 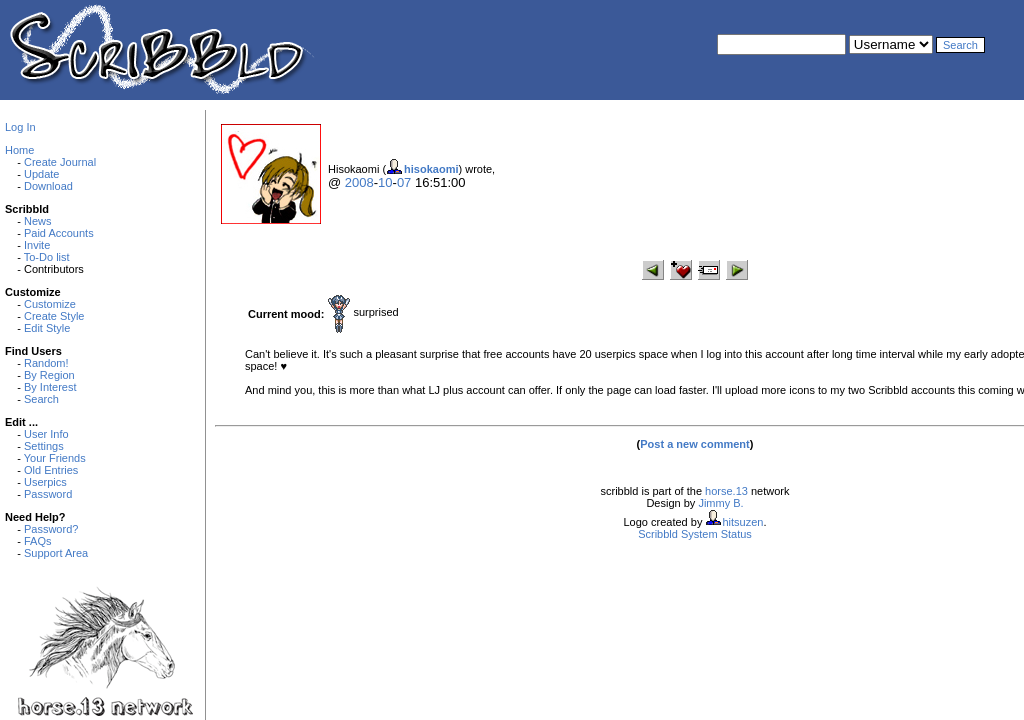 I want to click on Home, so click(x=19, y=150).